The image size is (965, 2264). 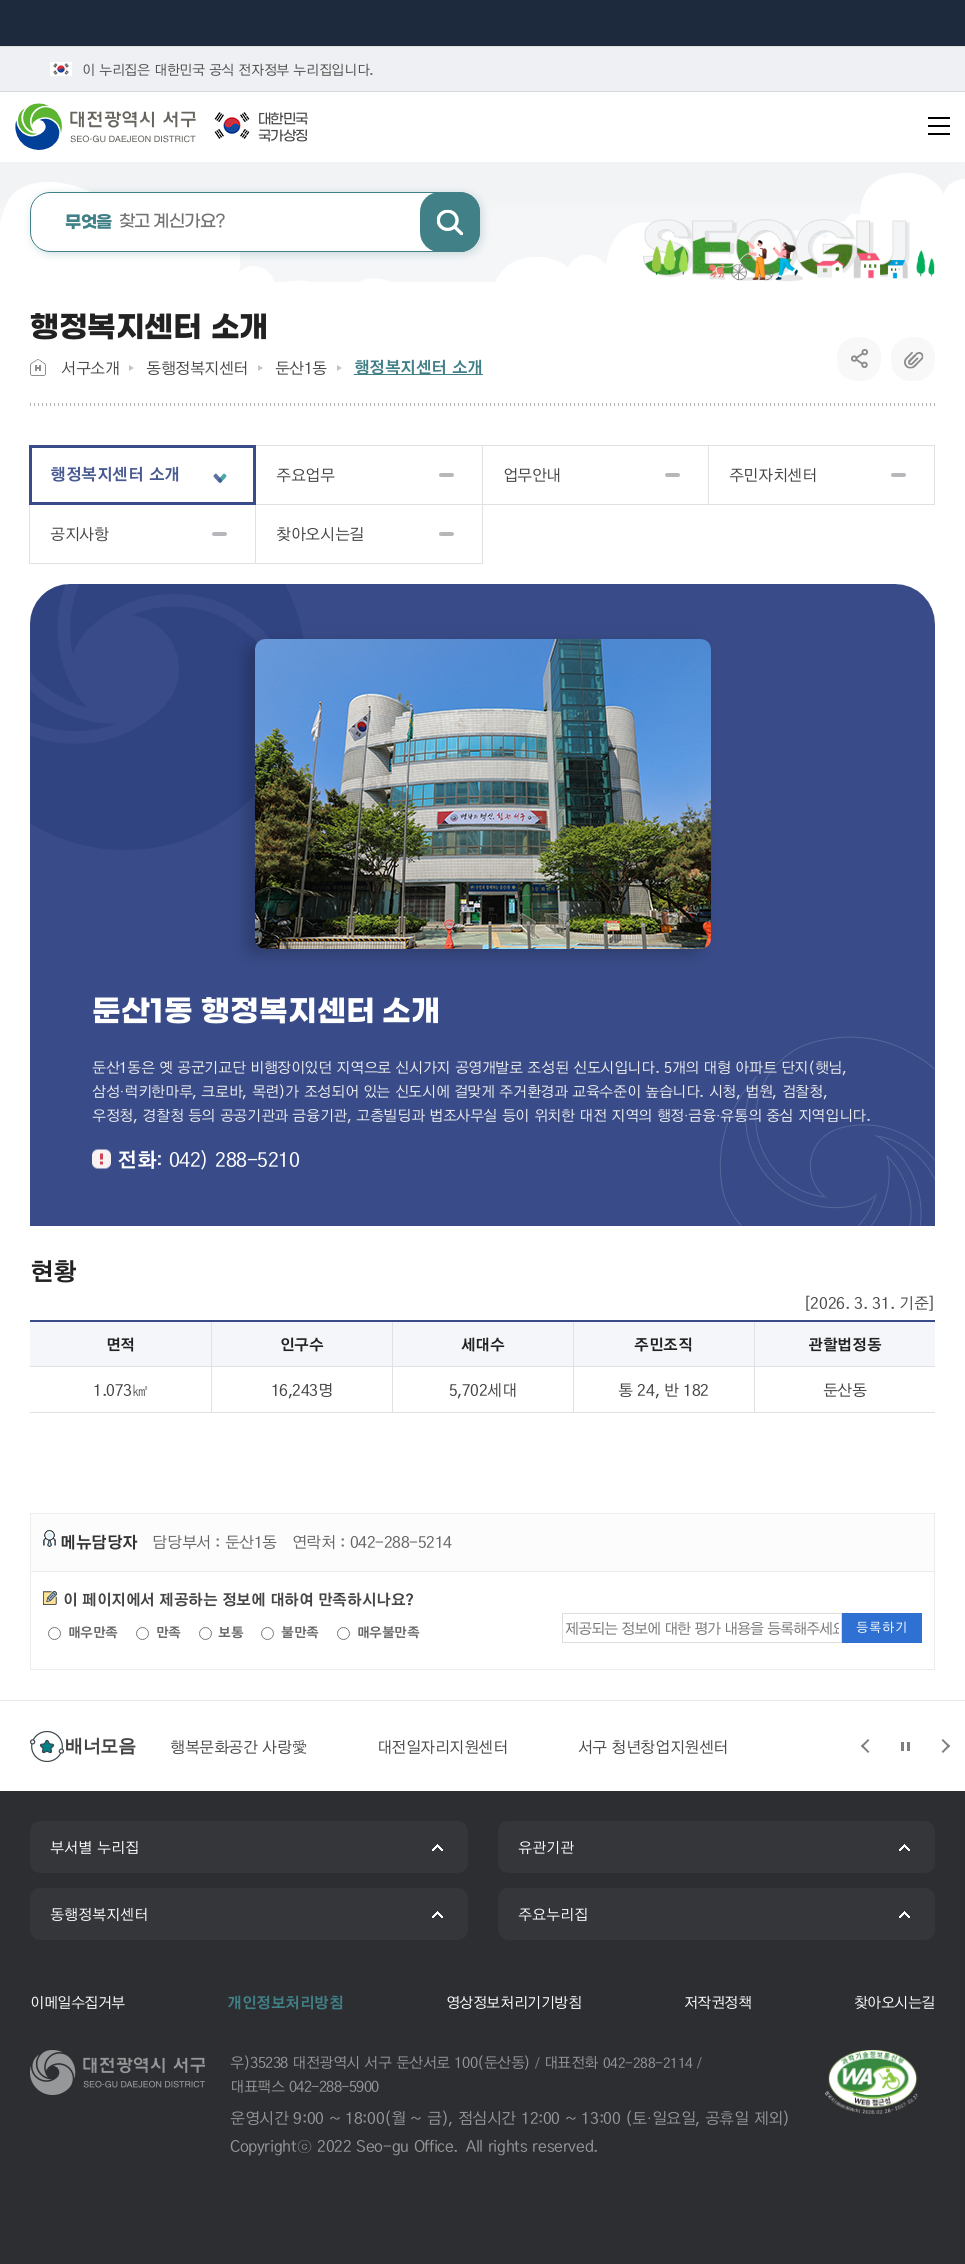 I want to click on 행정복지센터 소개, so click(x=418, y=367).